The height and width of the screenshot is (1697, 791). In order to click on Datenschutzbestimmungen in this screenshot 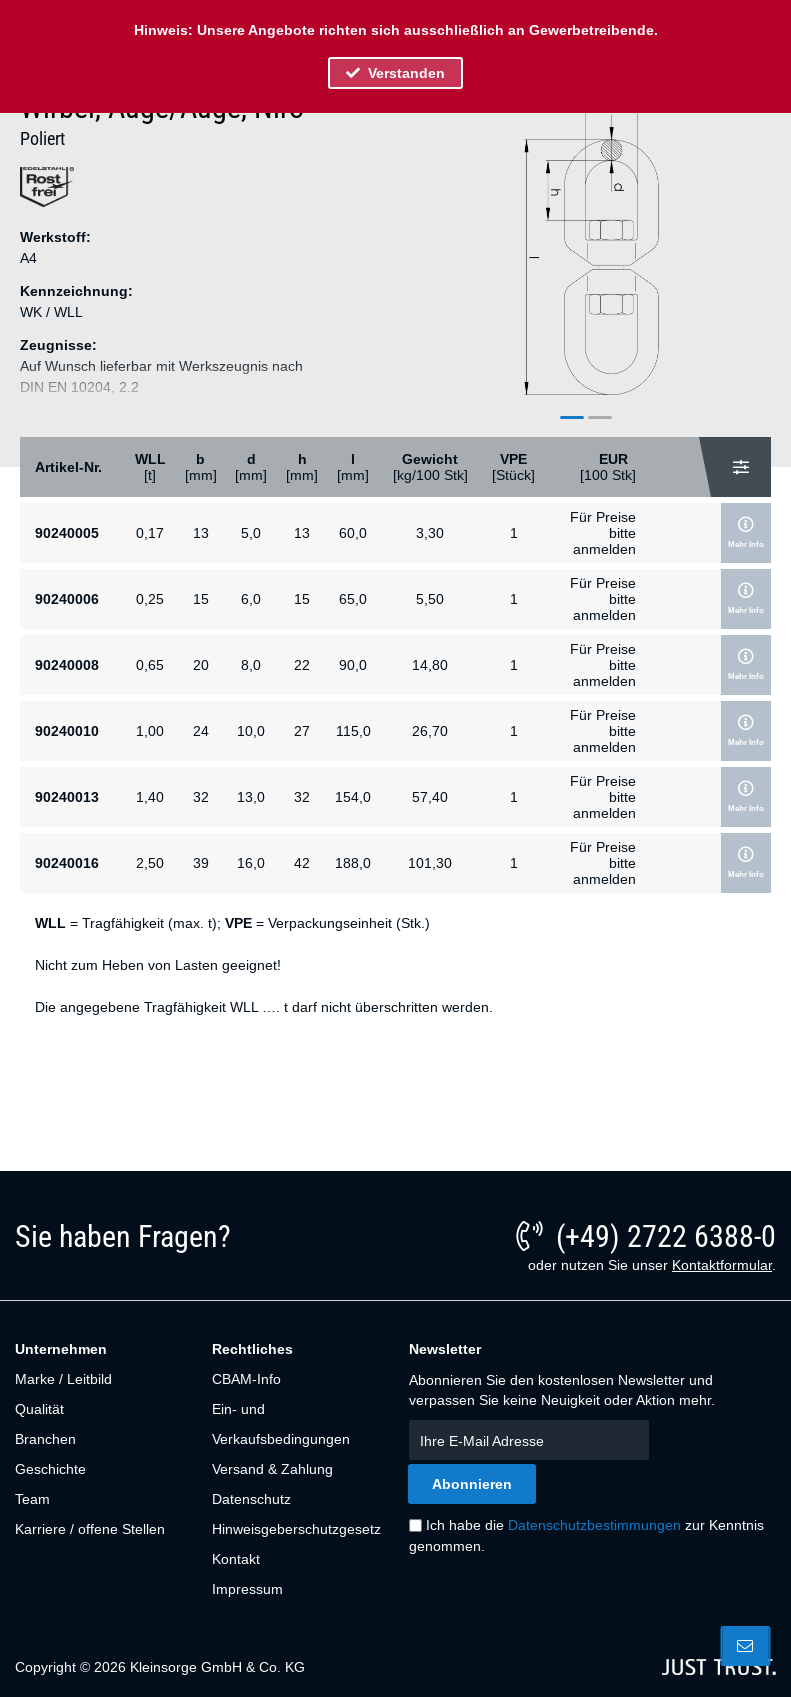, I will do `click(594, 1525)`.